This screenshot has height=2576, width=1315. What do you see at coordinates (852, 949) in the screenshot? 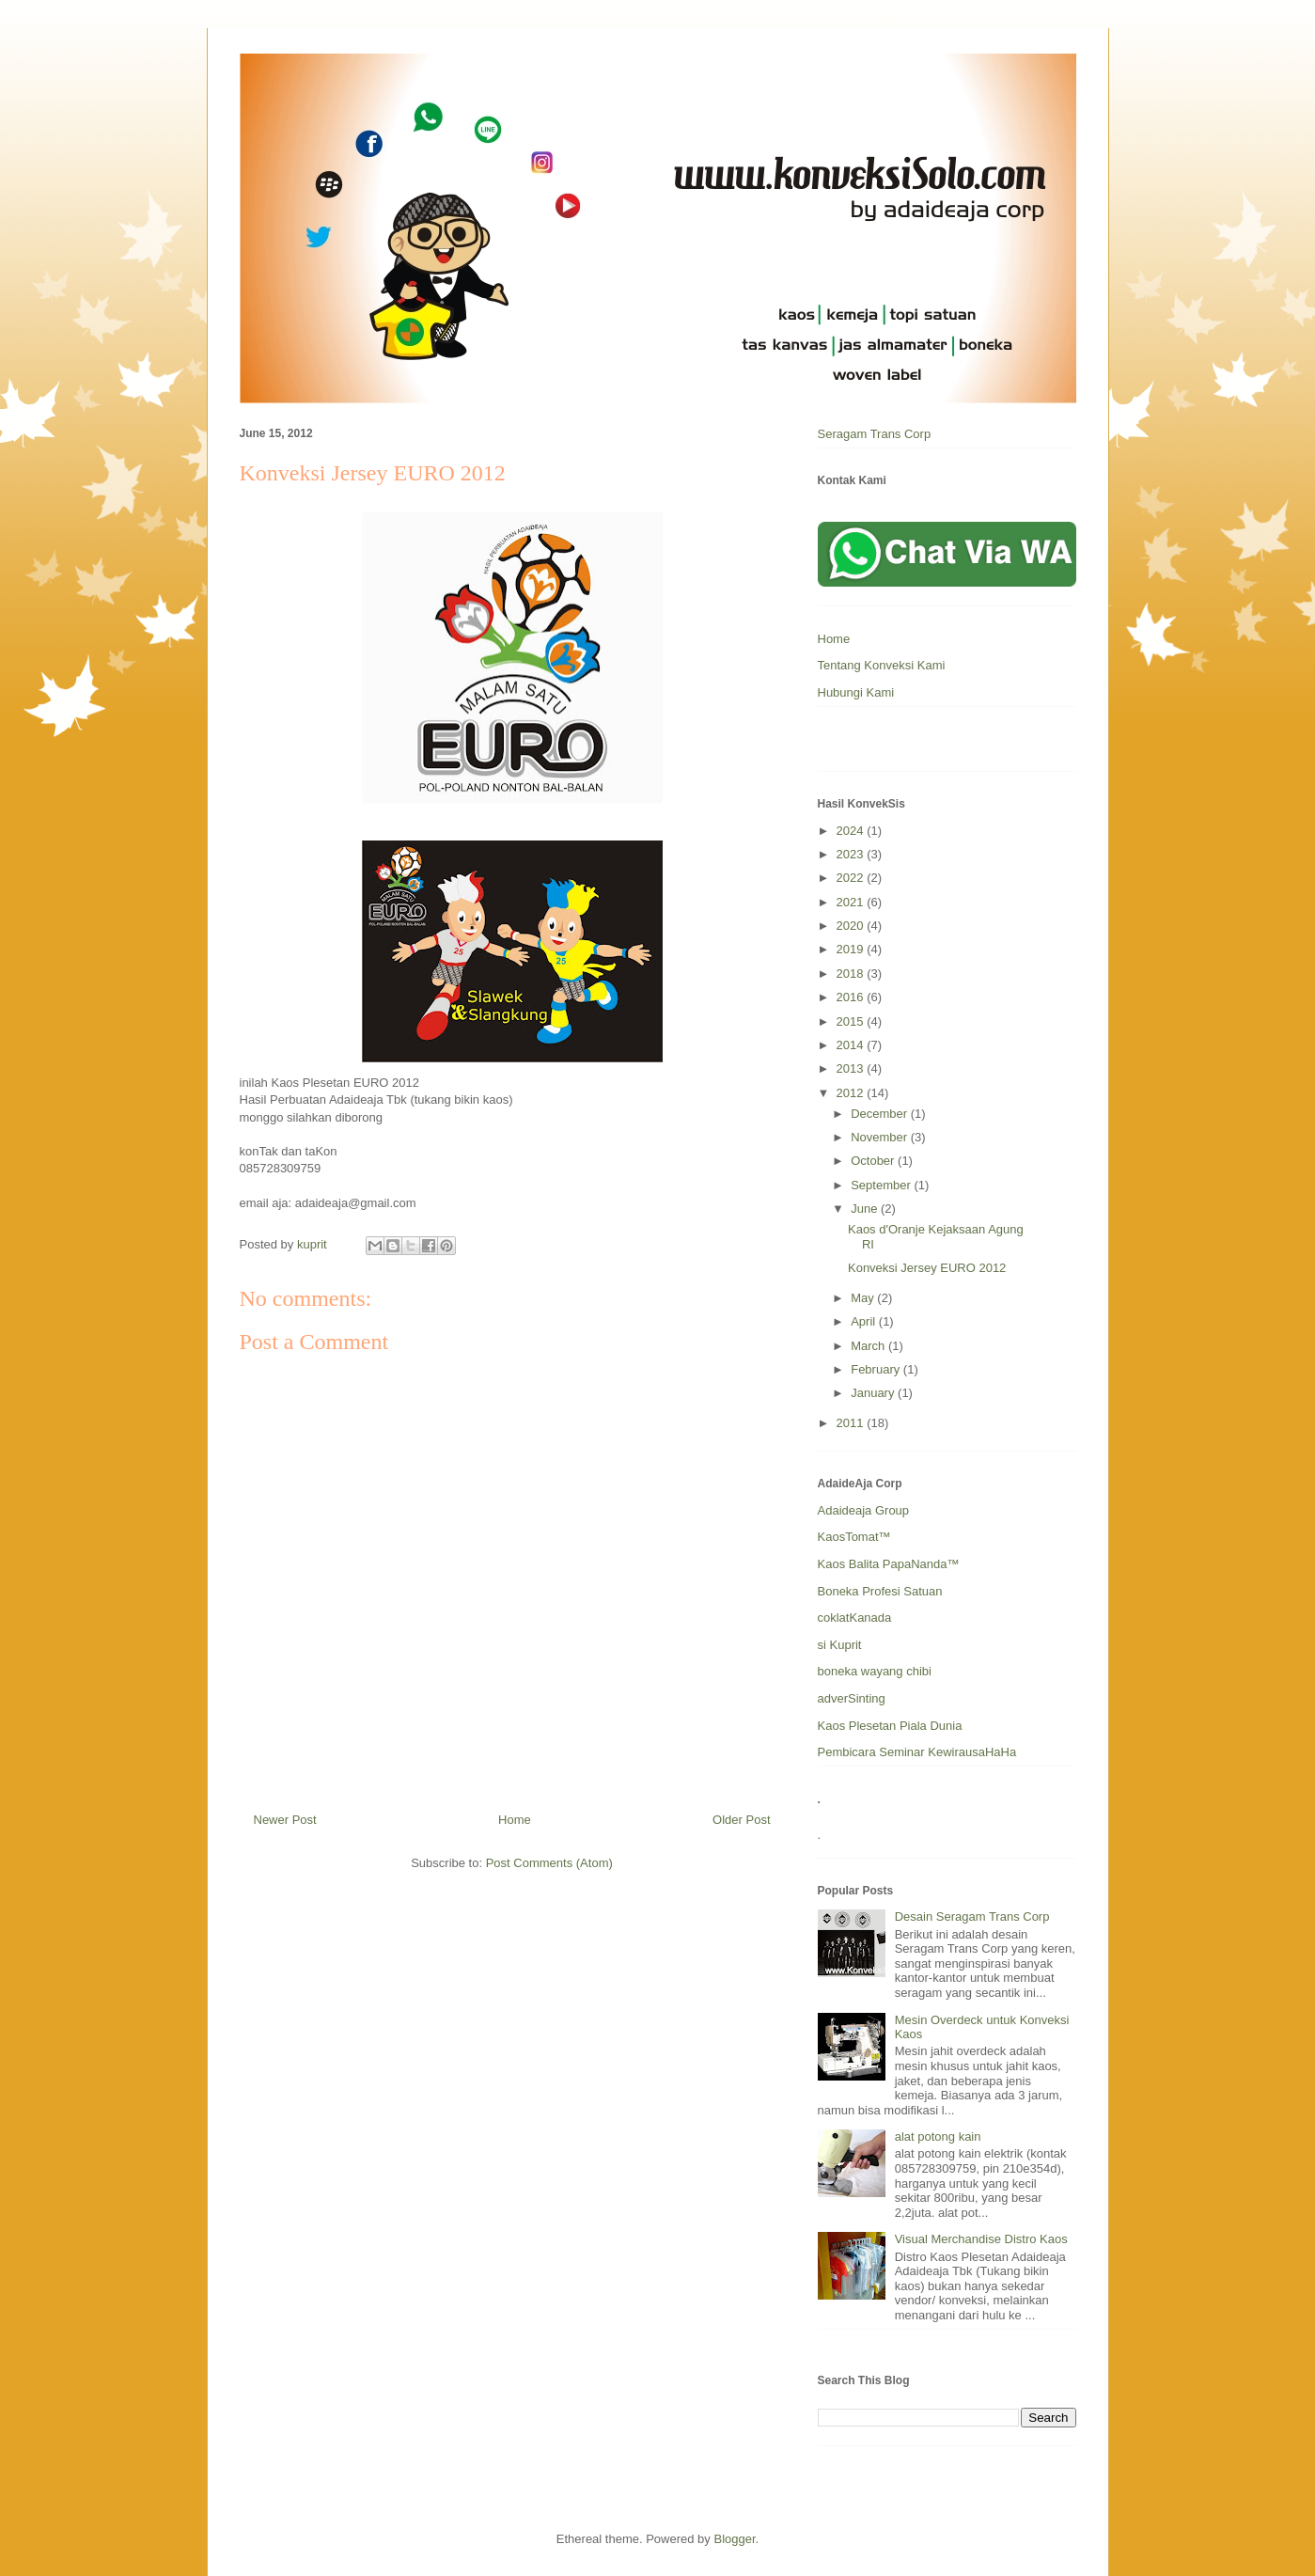
I see `2019` at bounding box center [852, 949].